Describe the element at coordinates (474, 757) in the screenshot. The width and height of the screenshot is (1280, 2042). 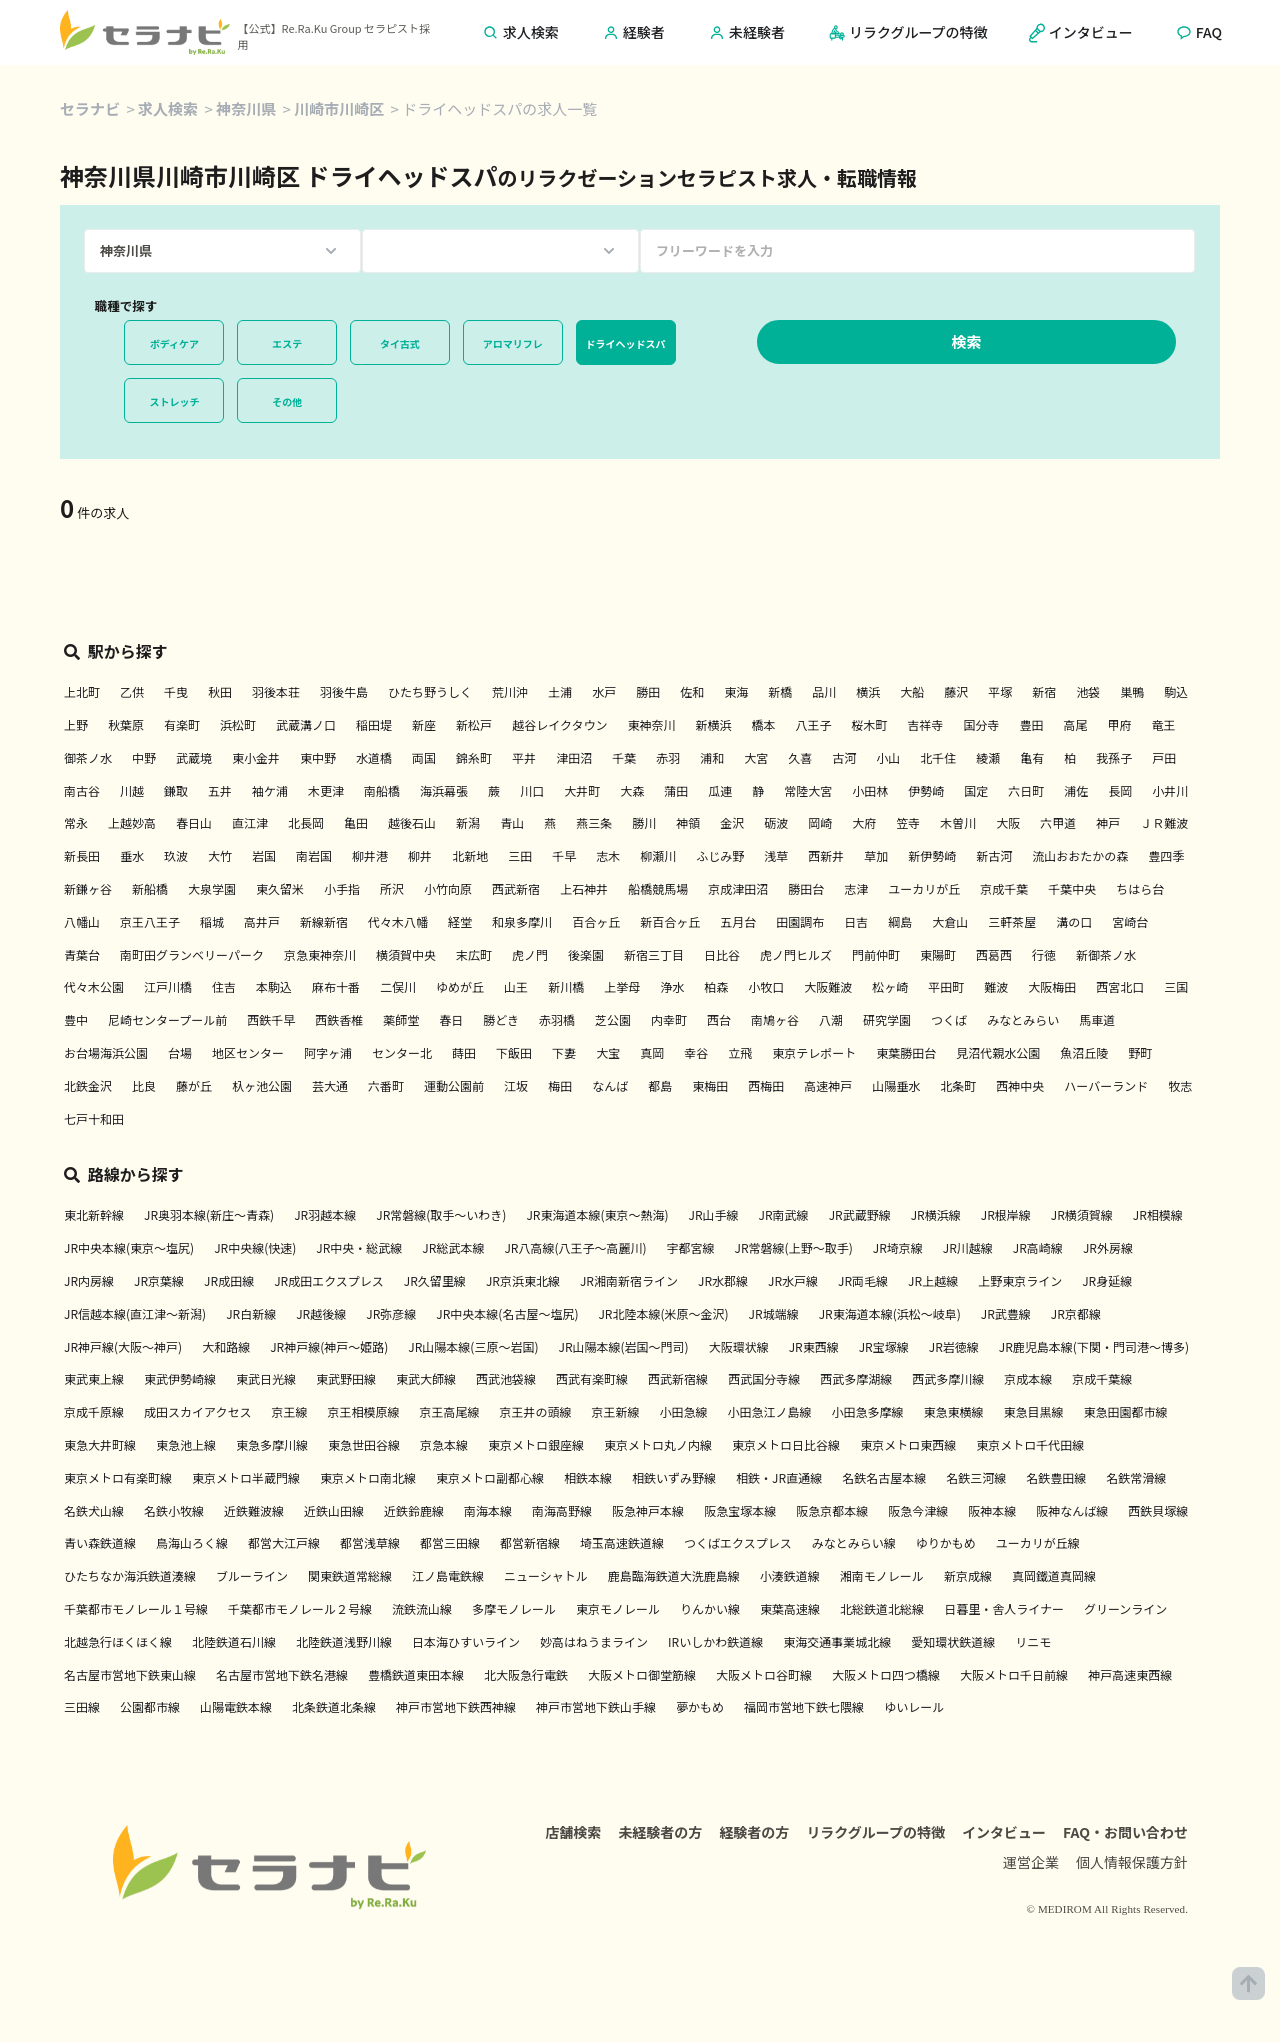
I see `錦糸町` at that location.